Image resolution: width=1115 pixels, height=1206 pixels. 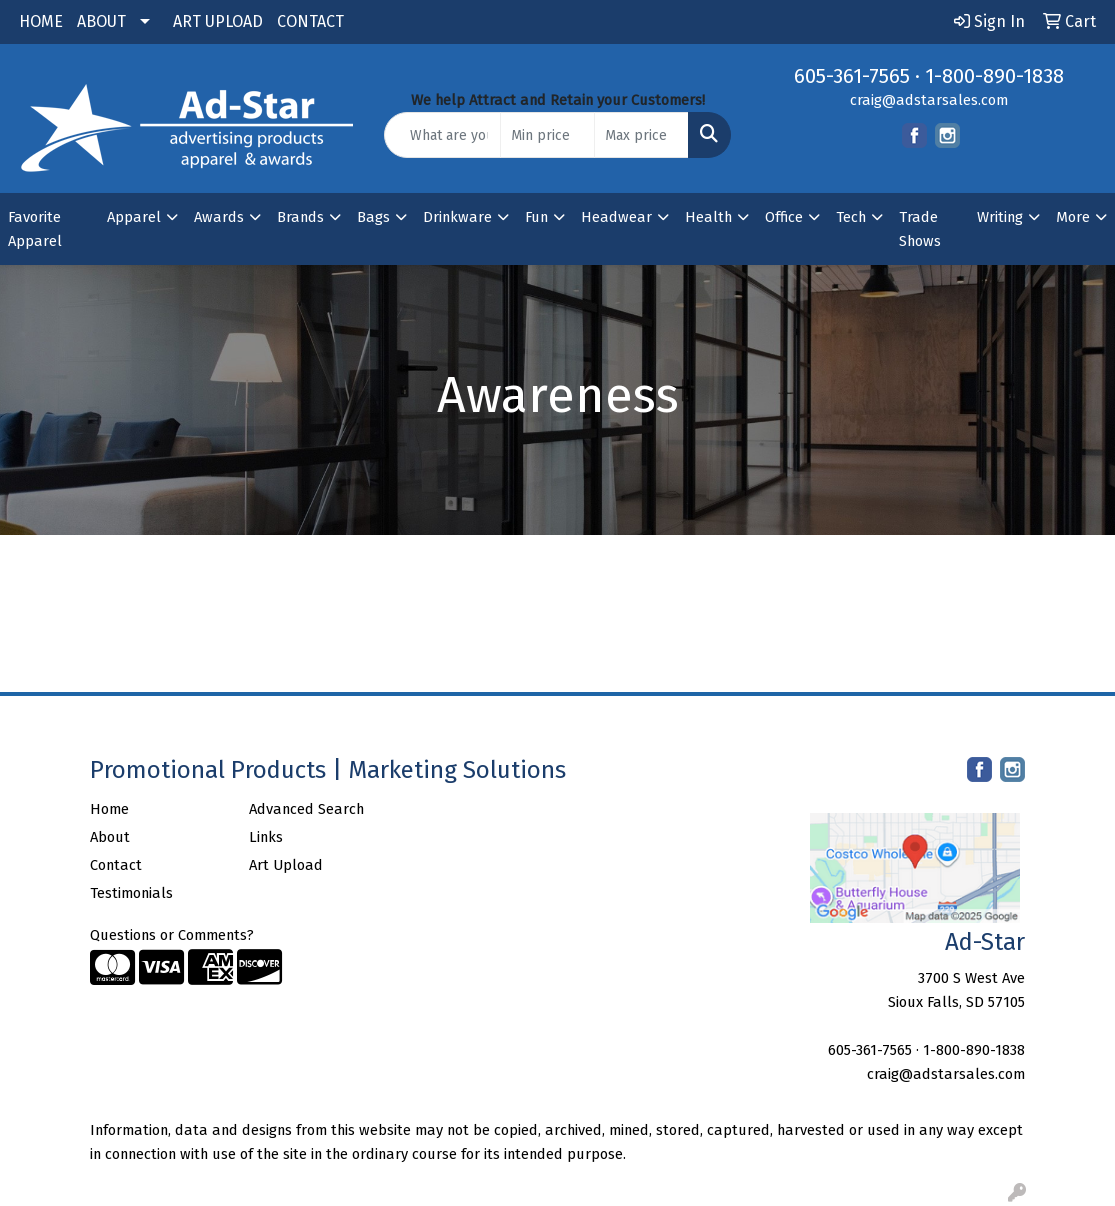 What do you see at coordinates (1073, 217) in the screenshot?
I see `More [button]` at bounding box center [1073, 217].